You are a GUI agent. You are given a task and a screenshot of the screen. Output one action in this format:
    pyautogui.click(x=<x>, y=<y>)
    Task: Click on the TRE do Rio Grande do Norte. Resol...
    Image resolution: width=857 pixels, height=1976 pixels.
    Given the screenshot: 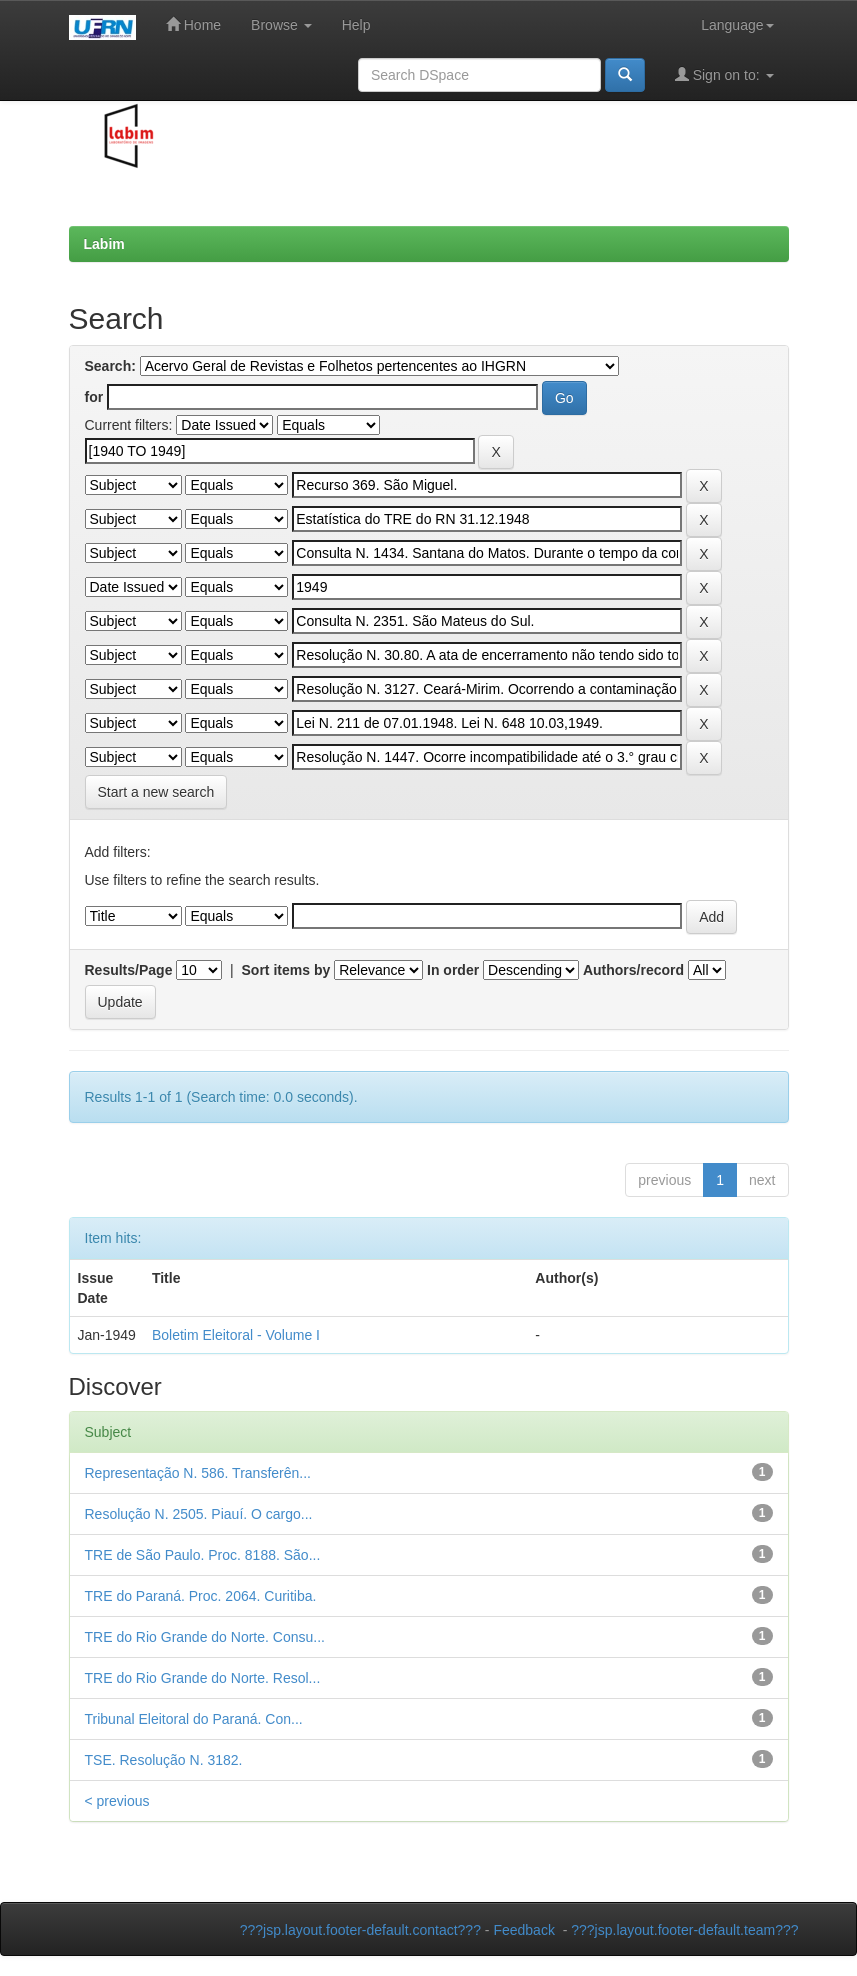 What is the action you would take?
    pyautogui.click(x=203, y=1678)
    